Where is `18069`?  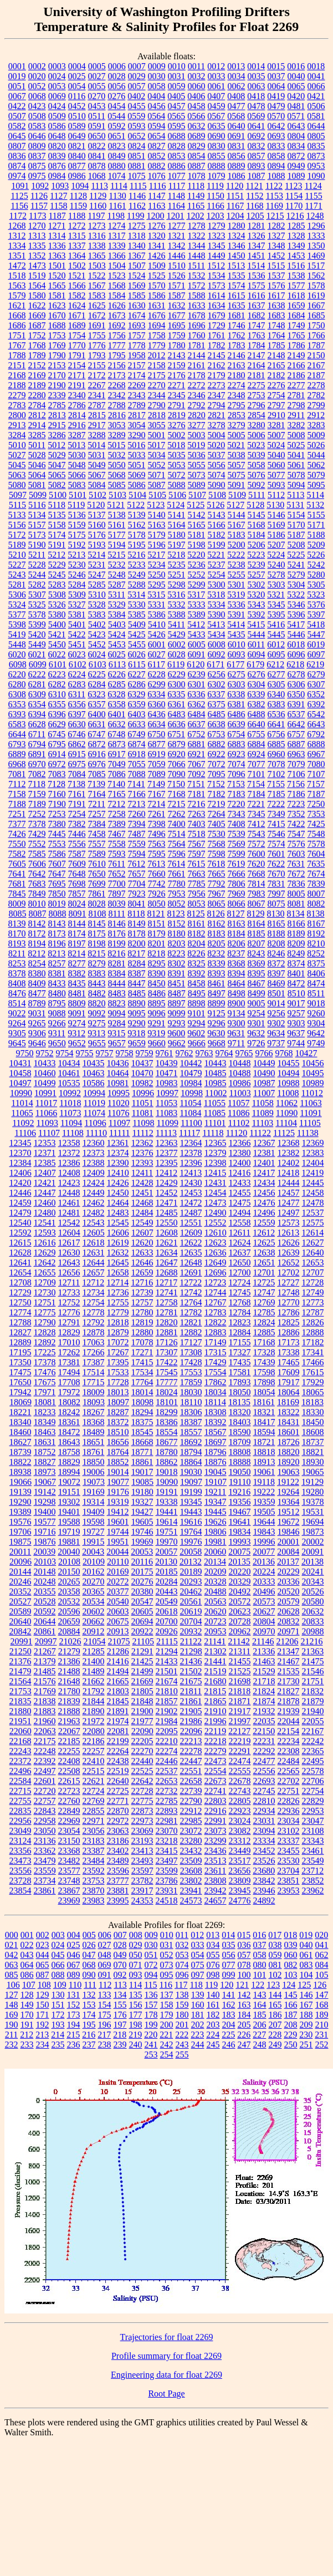
18069 is located at coordinates (20, 1402).